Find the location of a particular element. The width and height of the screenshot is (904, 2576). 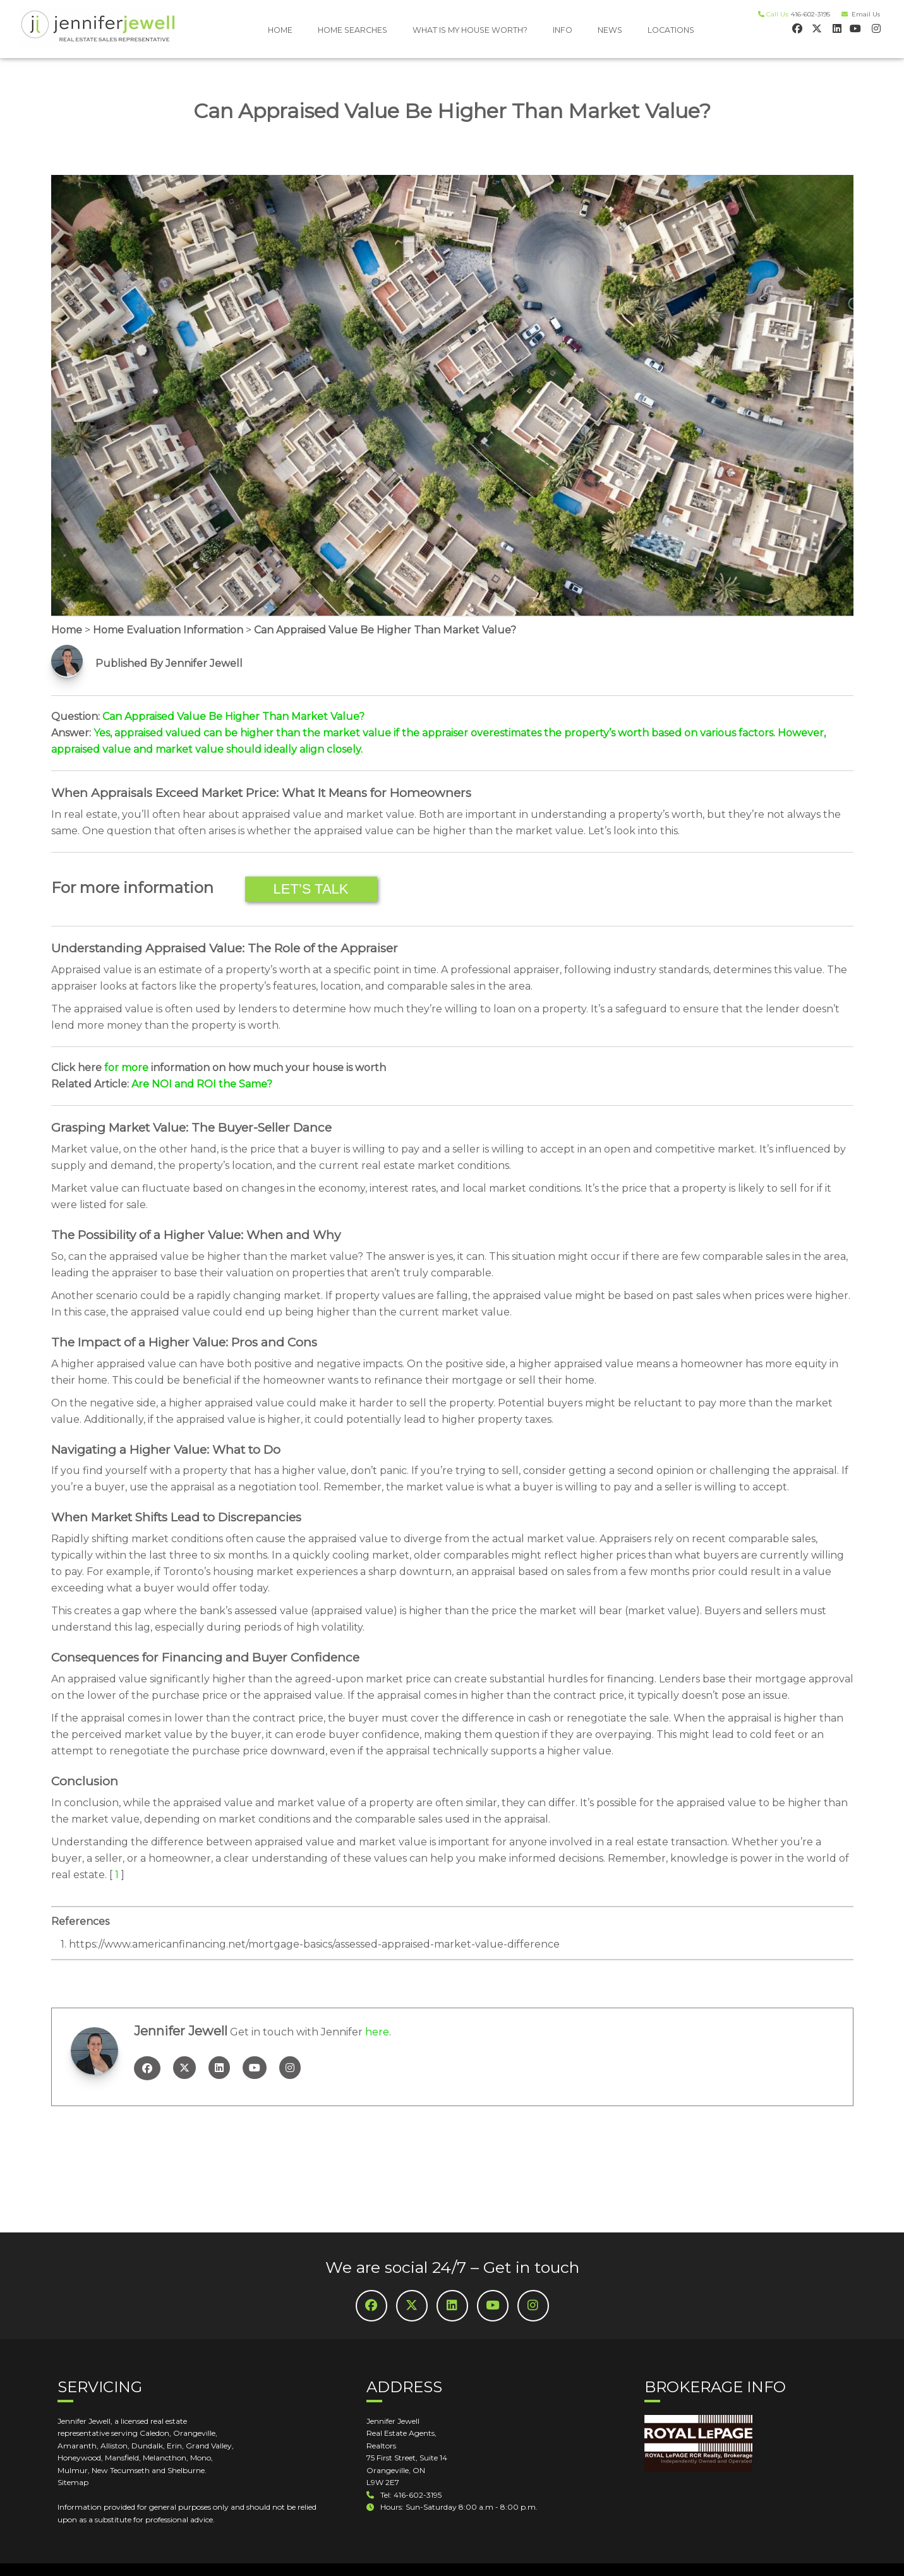

Email Us is located at coordinates (864, 14).